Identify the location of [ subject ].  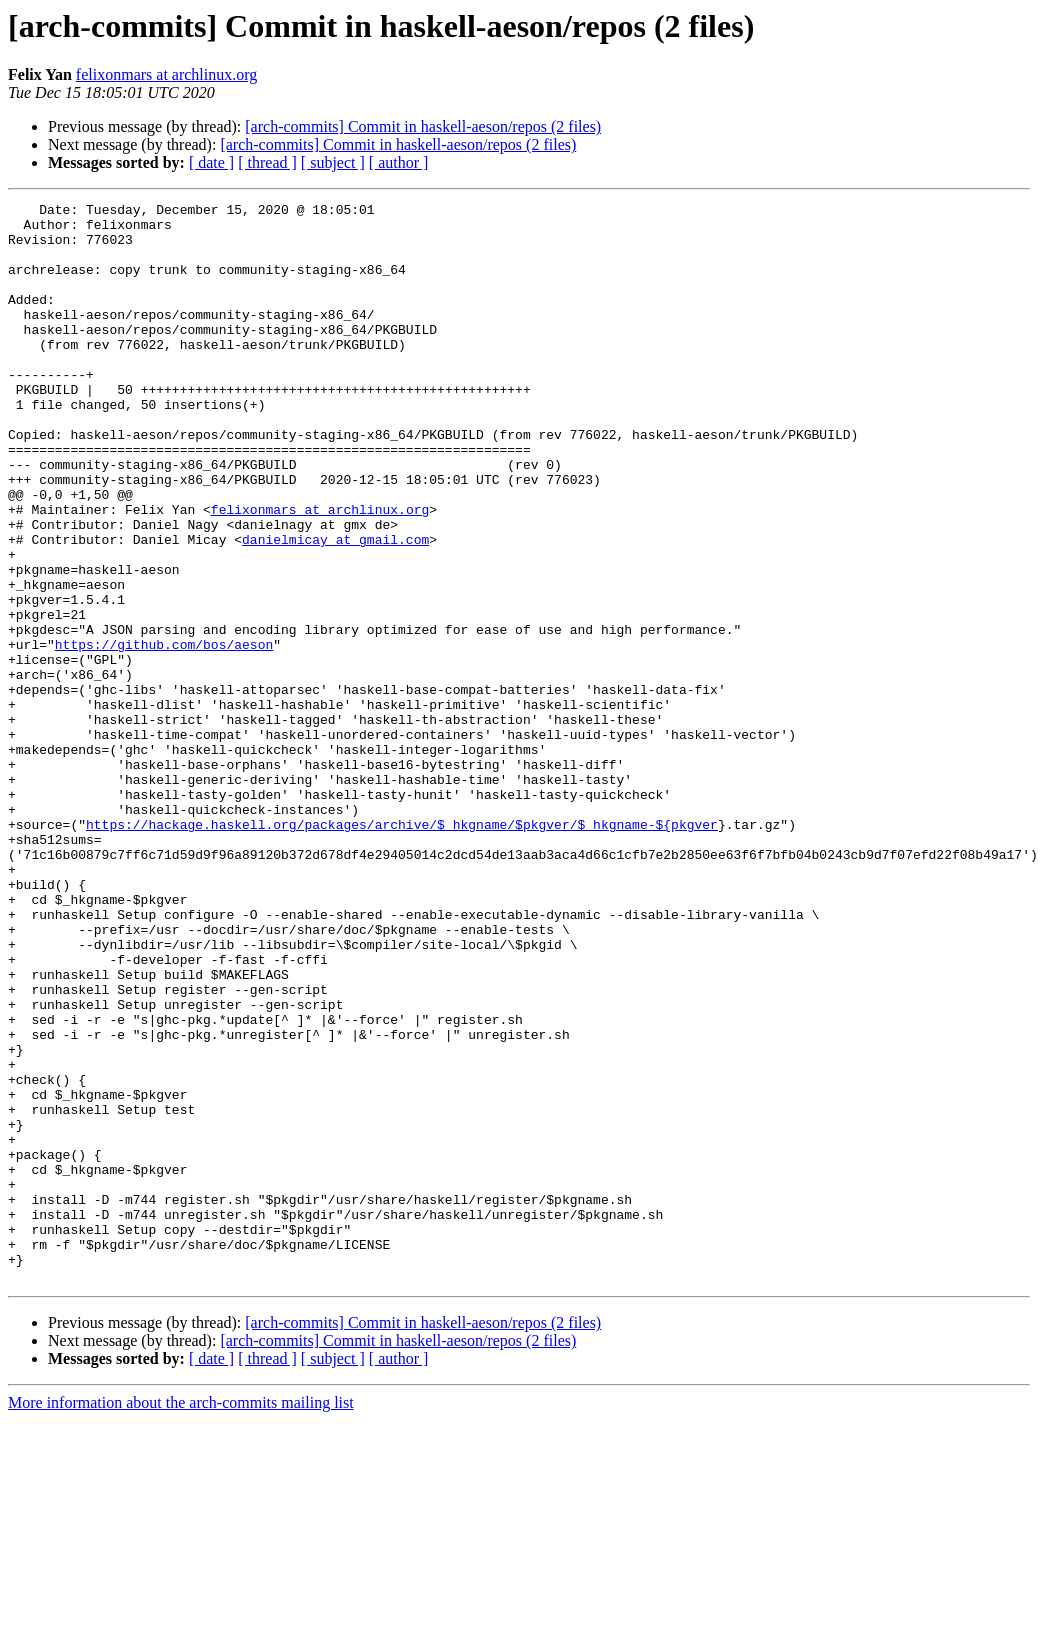
(333, 162).